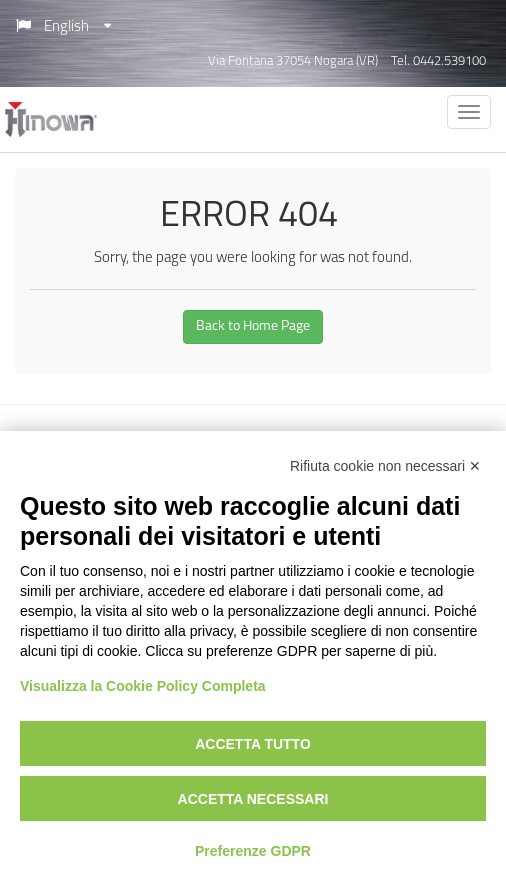 Image resolution: width=506 pixels, height=881 pixels. I want to click on Back to Home Page, so click(253, 326).